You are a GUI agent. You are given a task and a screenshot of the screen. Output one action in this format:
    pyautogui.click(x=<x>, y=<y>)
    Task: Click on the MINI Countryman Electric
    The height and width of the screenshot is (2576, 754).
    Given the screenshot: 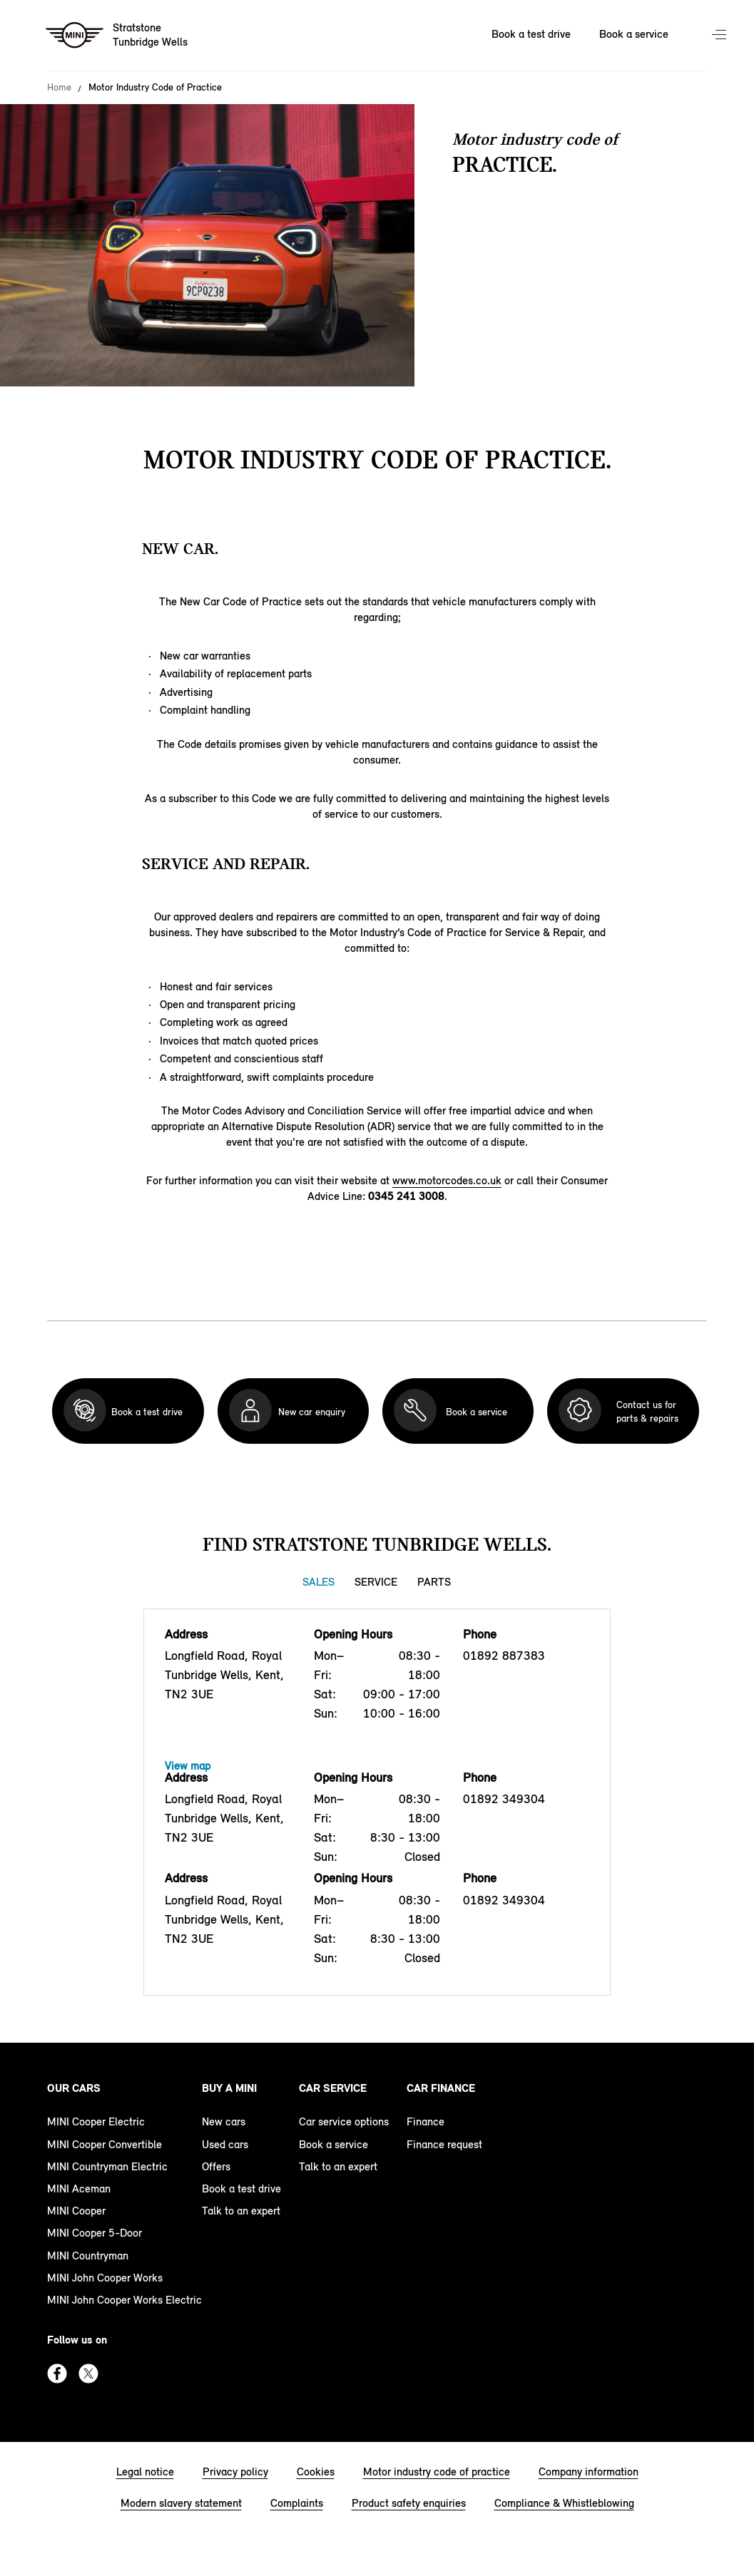 What is the action you would take?
    pyautogui.click(x=107, y=2166)
    